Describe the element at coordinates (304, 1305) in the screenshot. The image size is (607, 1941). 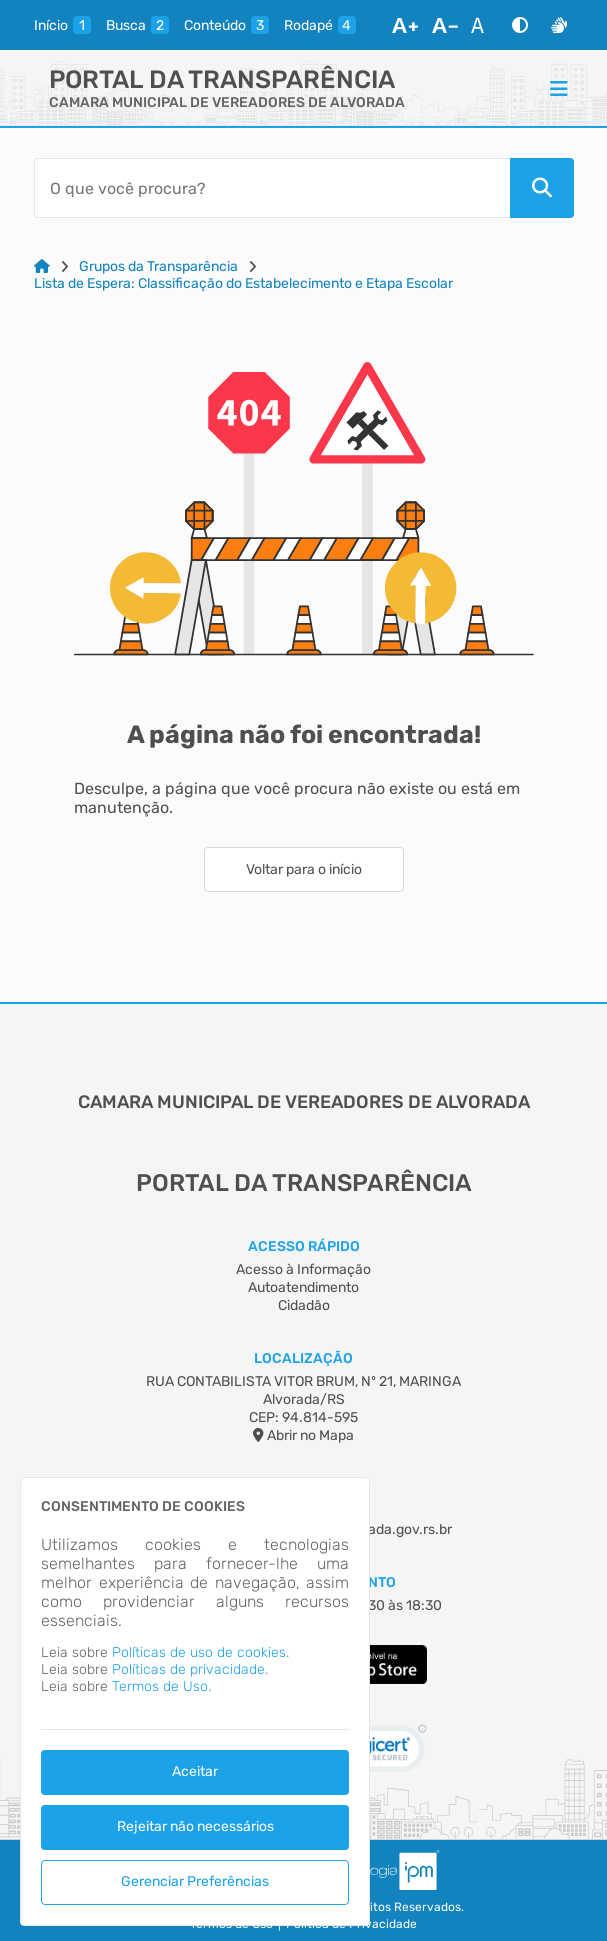
I see `Cidadão [Acesso à Informação]` at that location.